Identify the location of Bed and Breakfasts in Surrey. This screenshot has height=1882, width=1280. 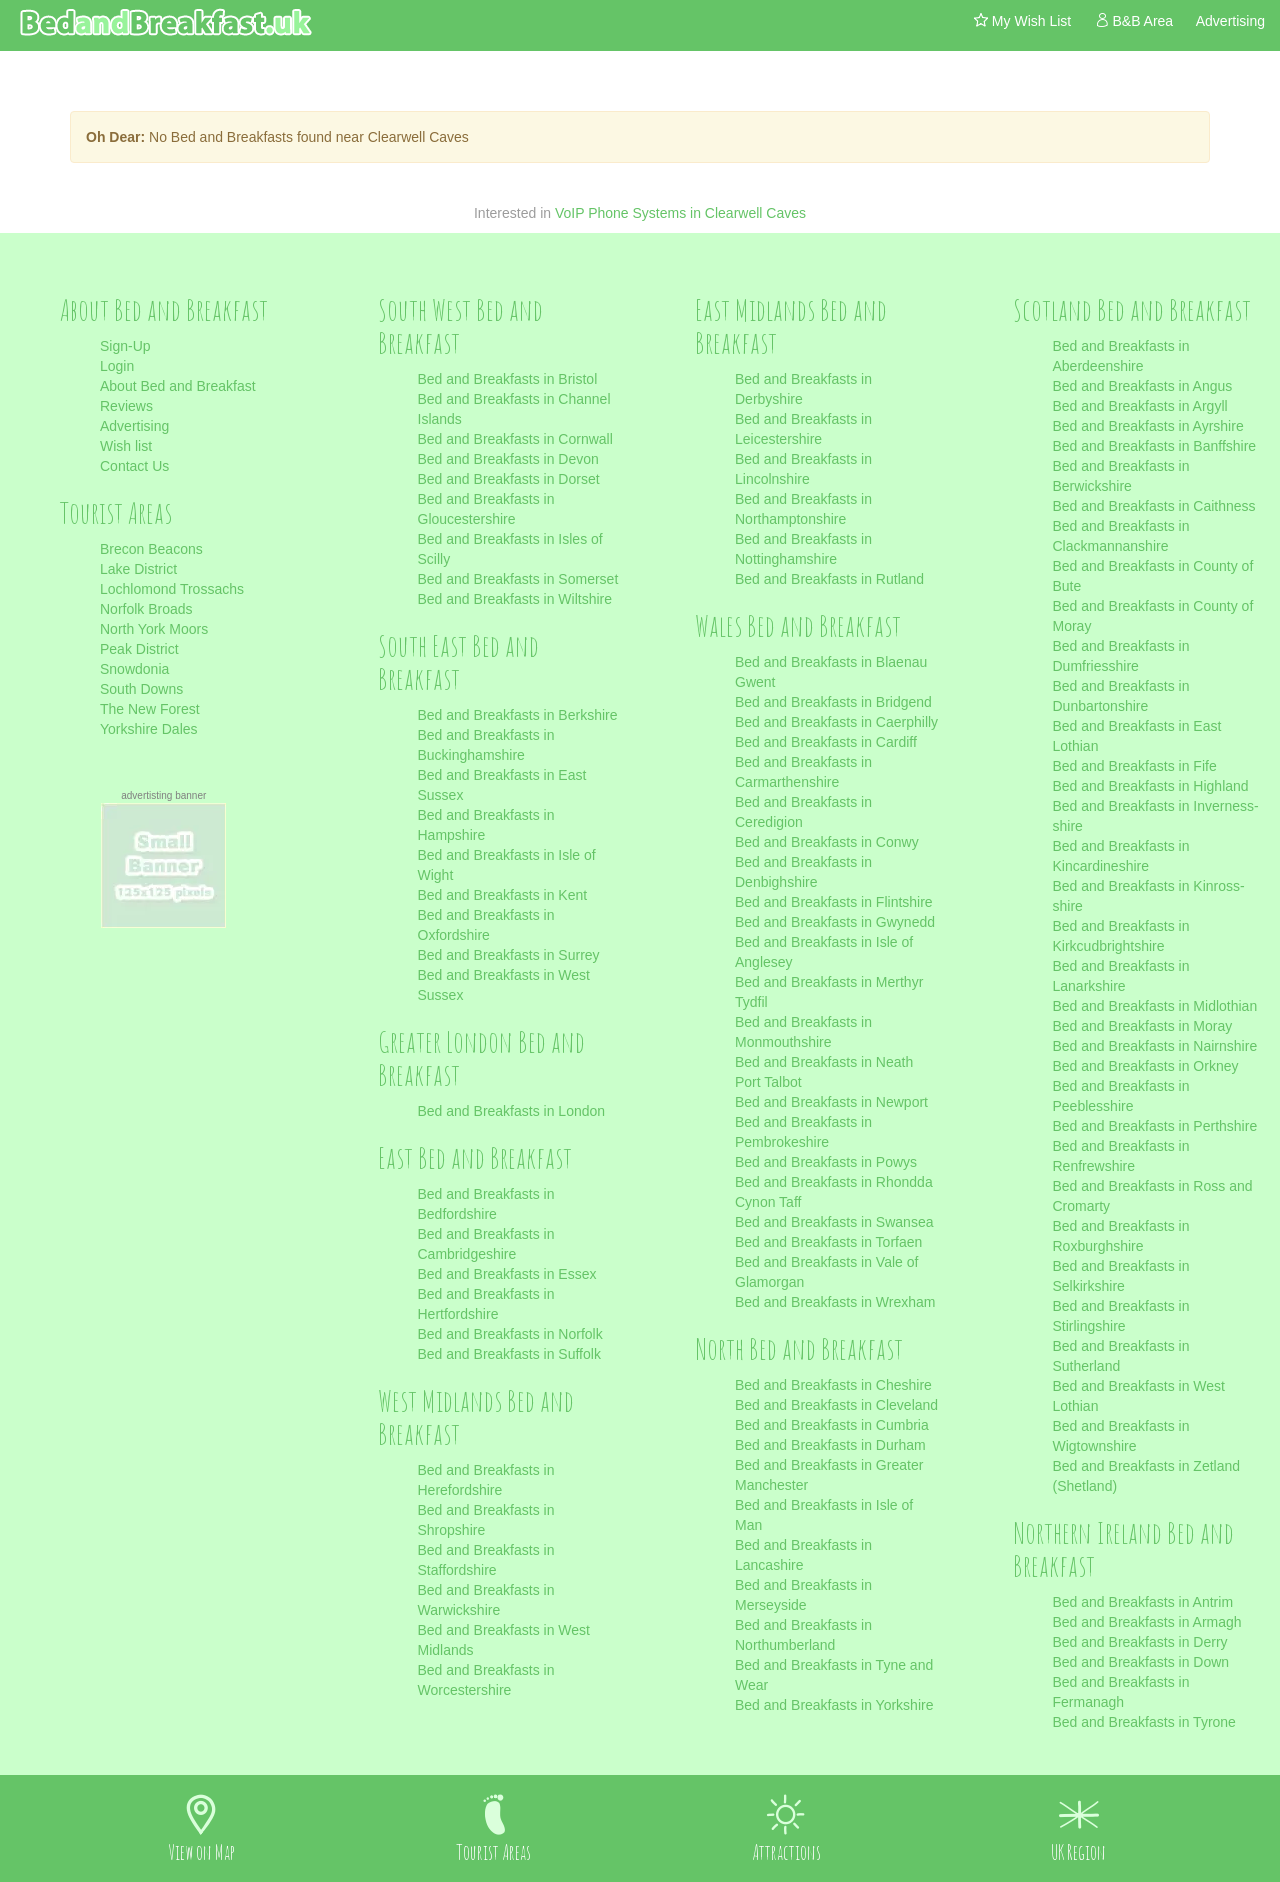
(509, 955).